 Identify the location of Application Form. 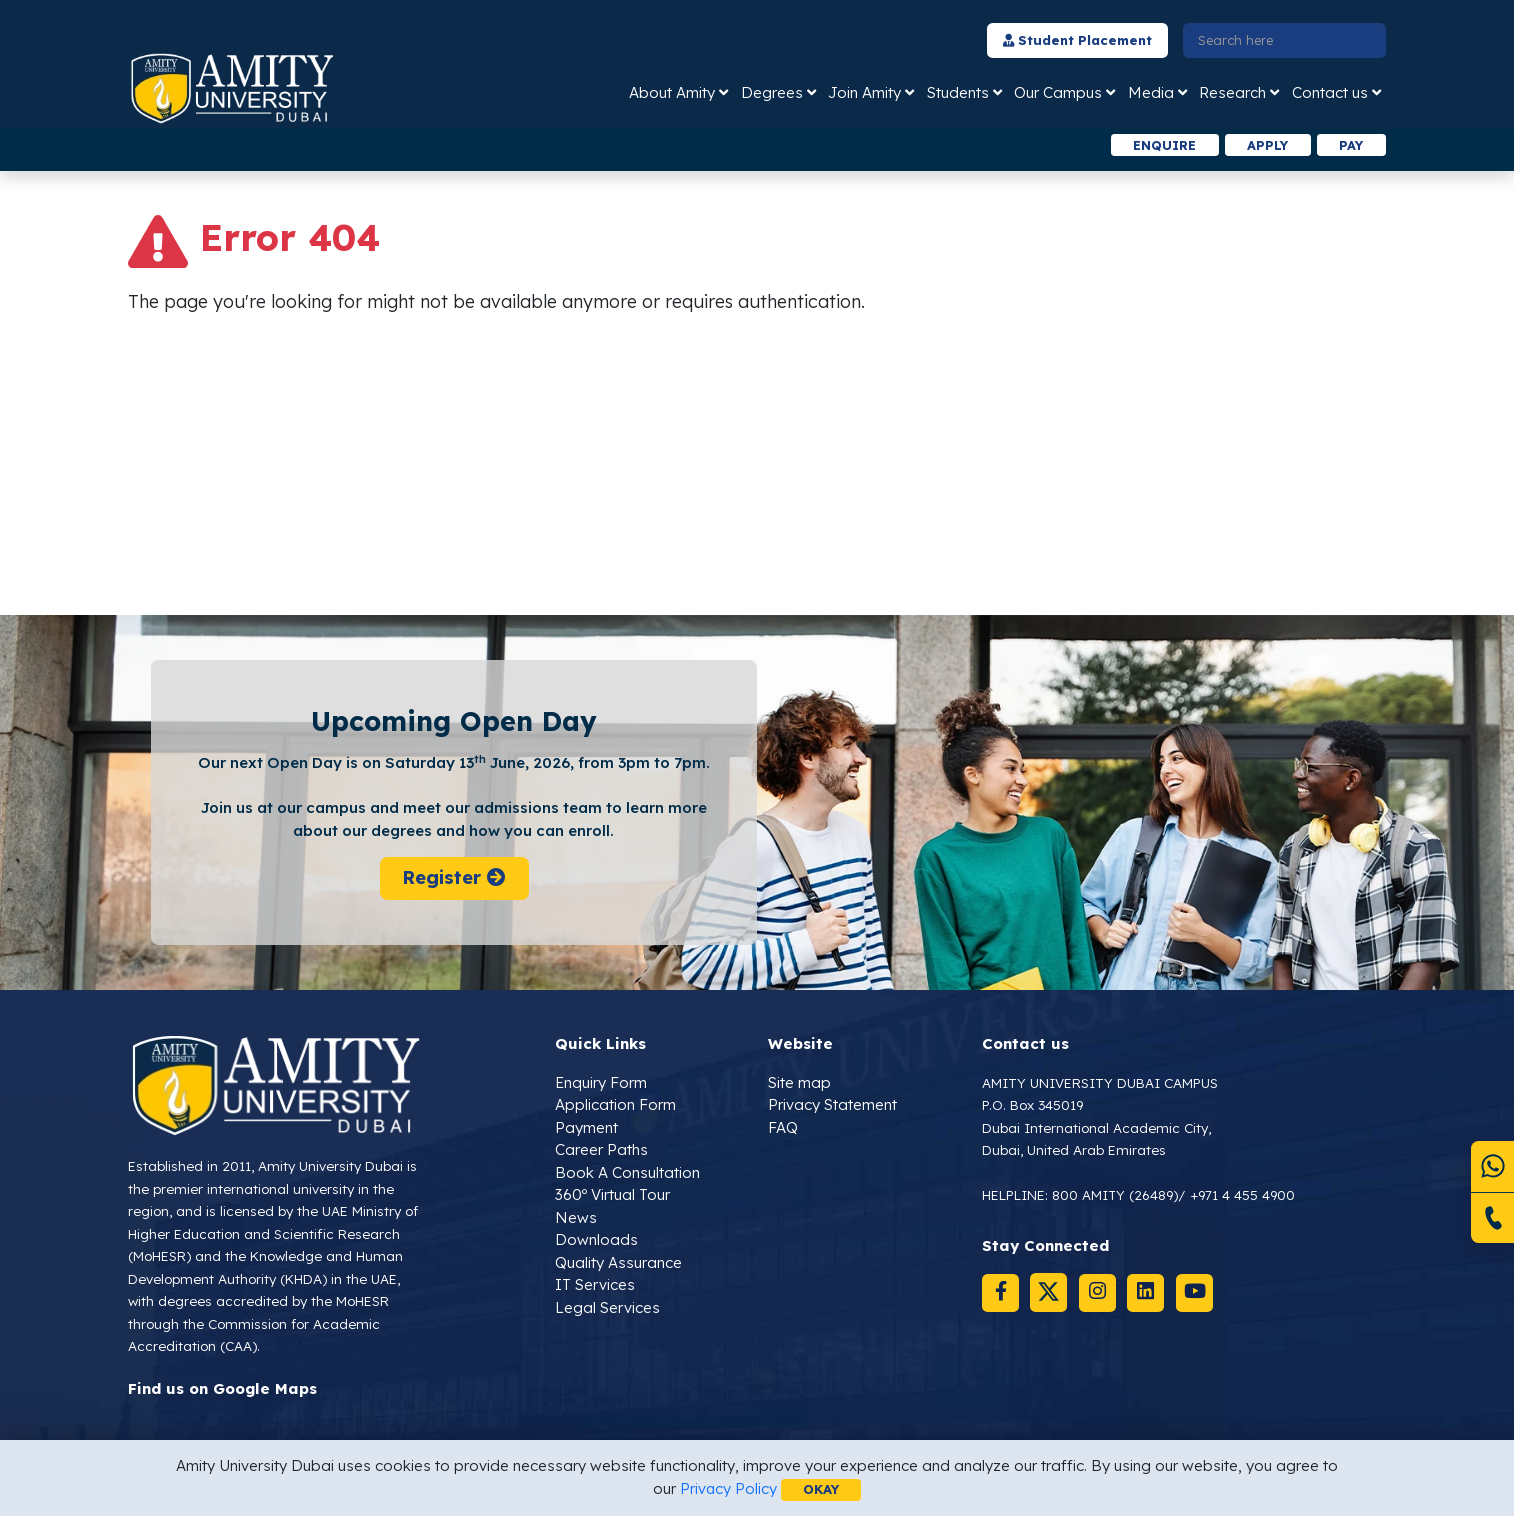
(615, 1105).